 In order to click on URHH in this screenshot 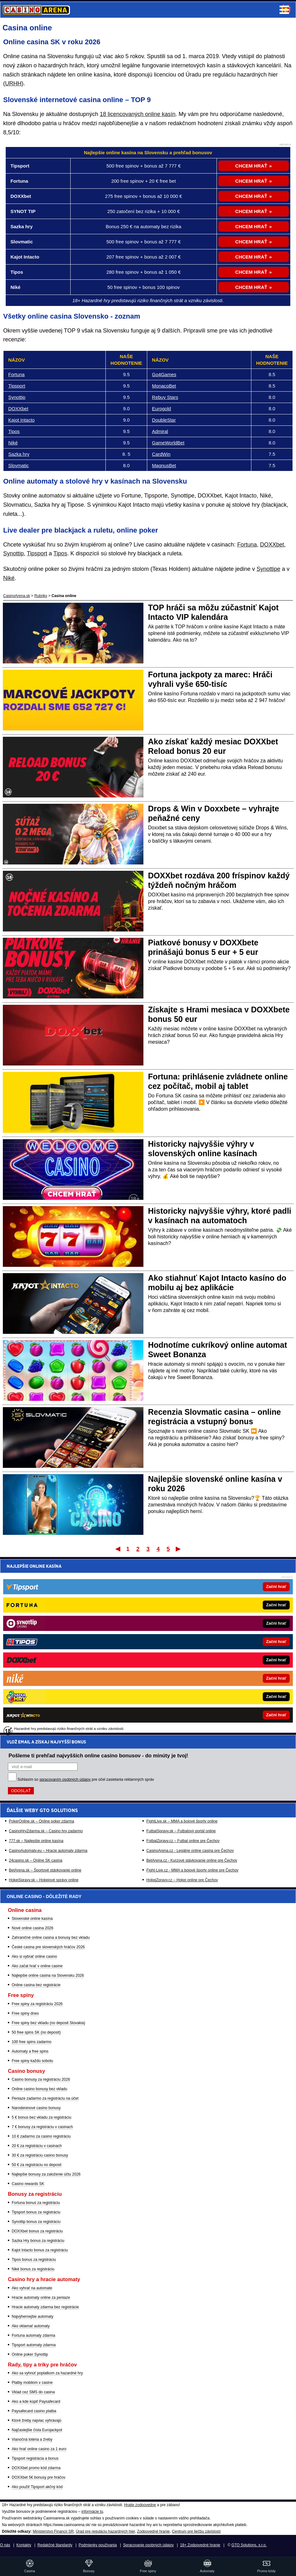, I will do `click(13, 83)`.